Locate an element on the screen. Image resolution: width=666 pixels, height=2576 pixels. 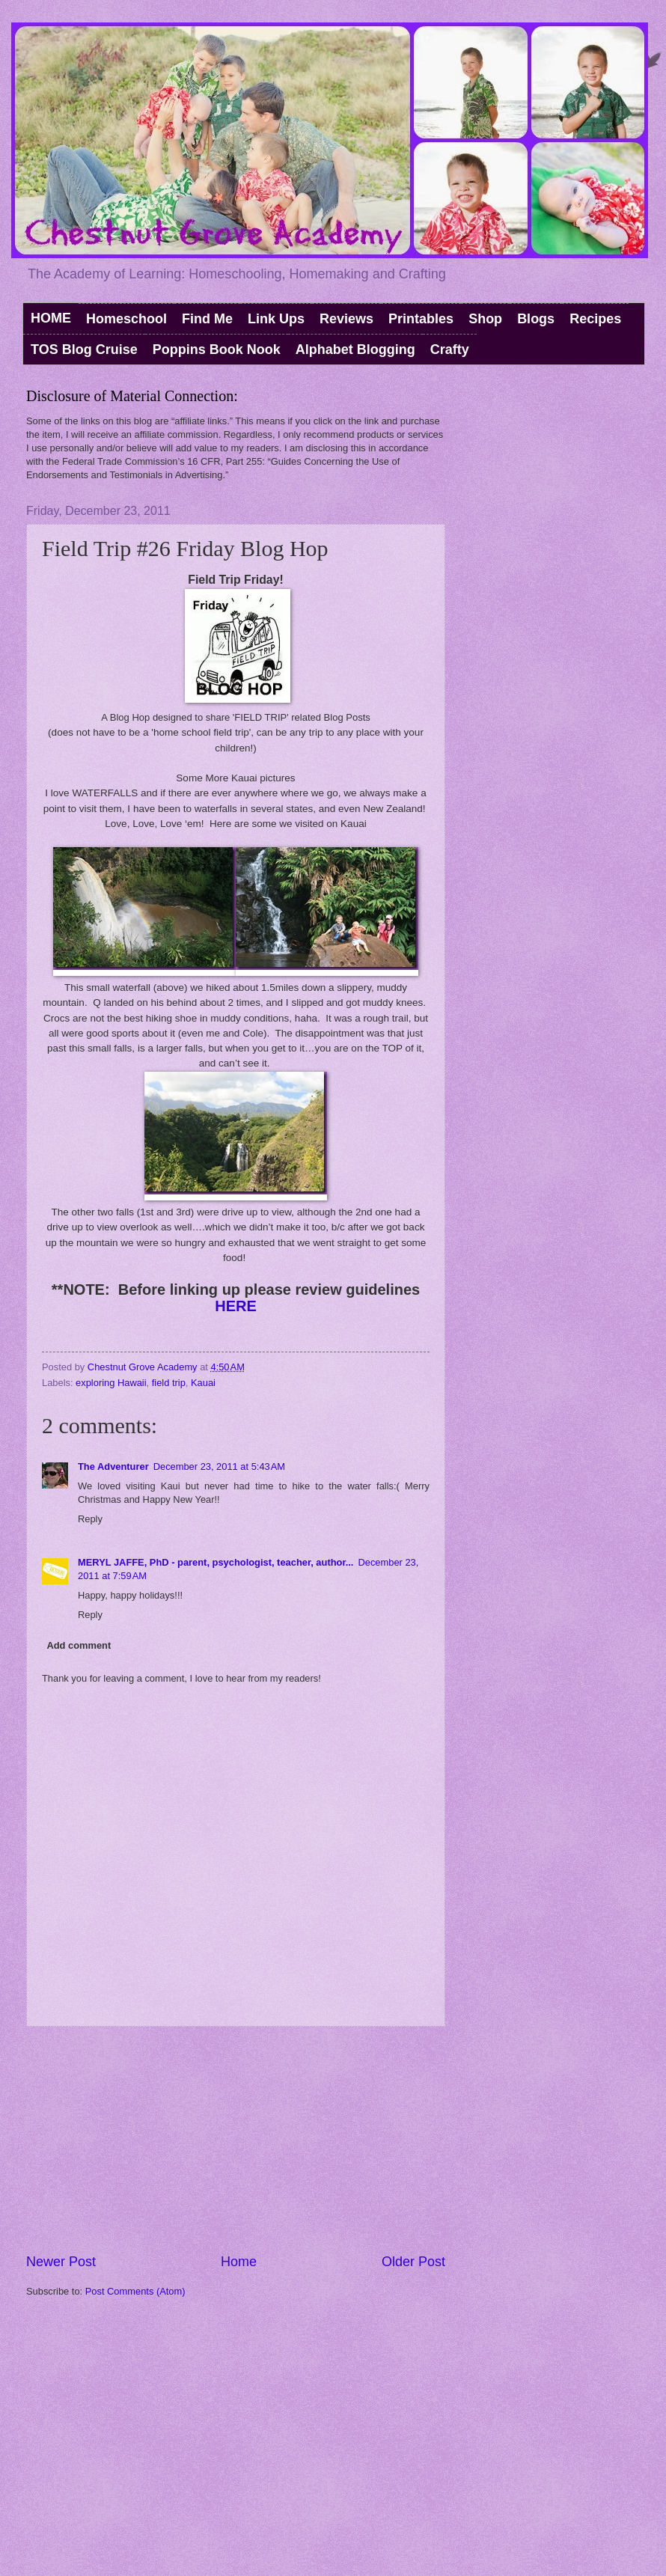
Newer Post is located at coordinates (61, 2261).